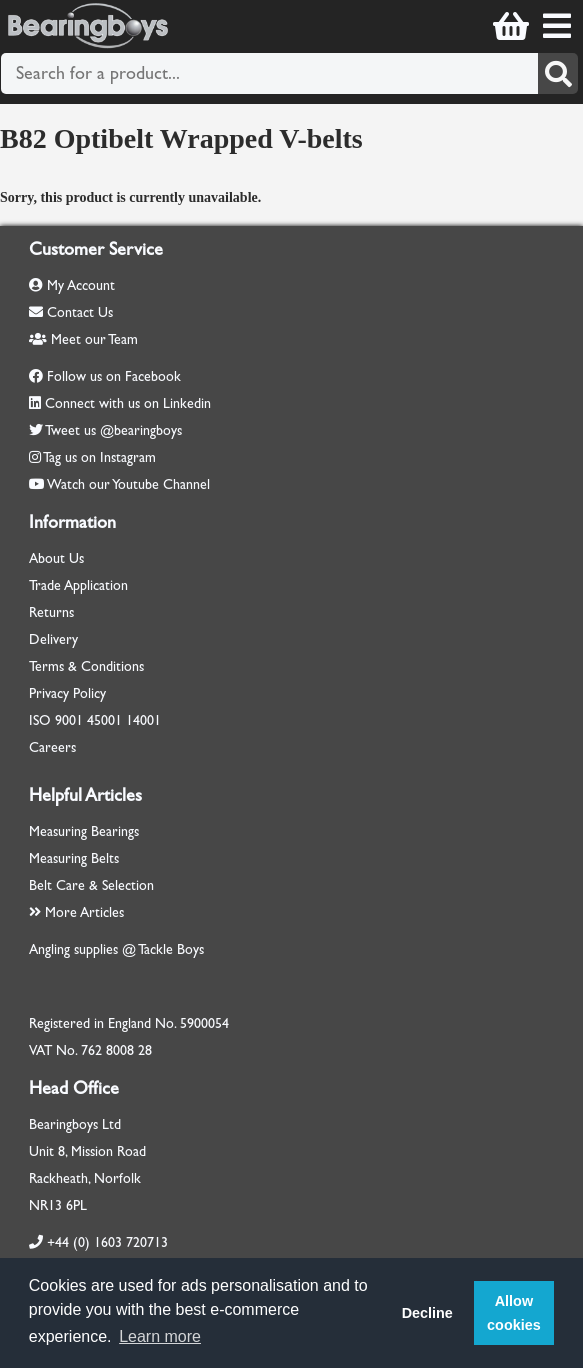 The width and height of the screenshot is (583, 1368). I want to click on 45001, so click(104, 720).